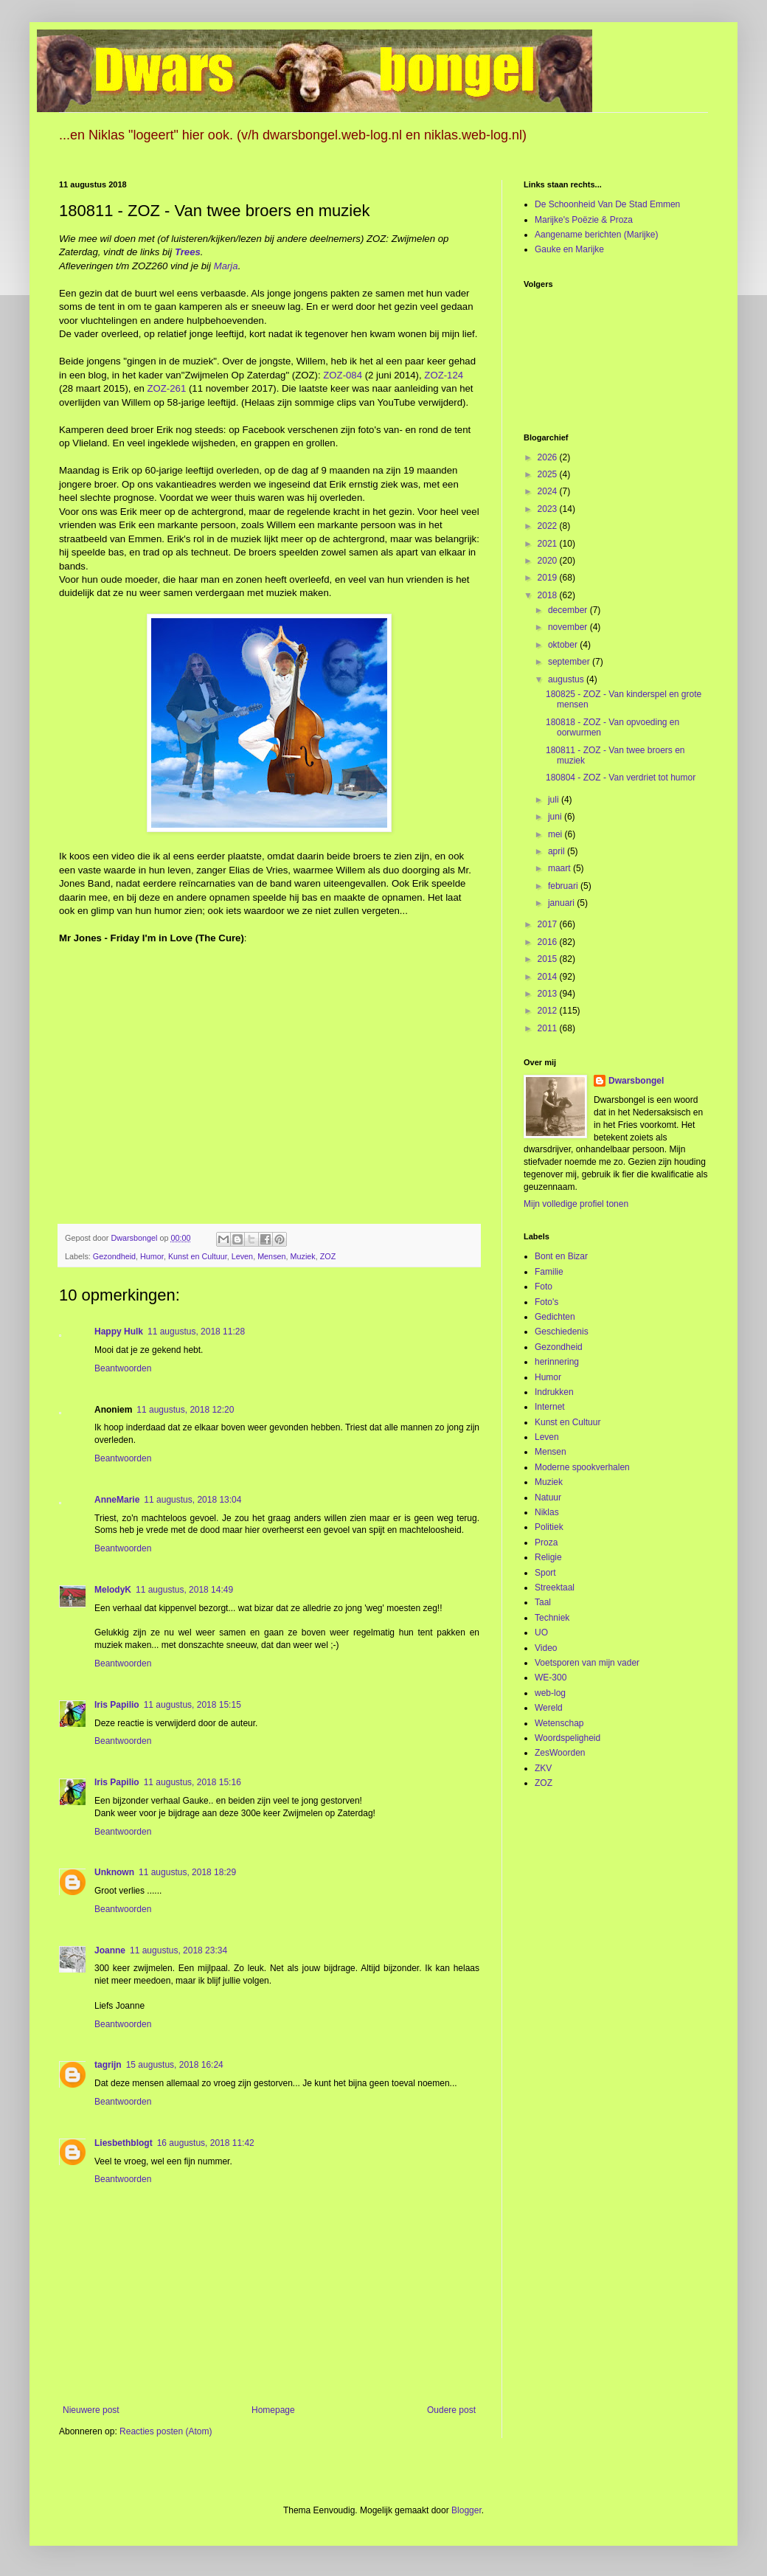 The image size is (767, 2576). Describe the element at coordinates (184, 1590) in the screenshot. I see `11 augustus, 2018 14:49` at that location.